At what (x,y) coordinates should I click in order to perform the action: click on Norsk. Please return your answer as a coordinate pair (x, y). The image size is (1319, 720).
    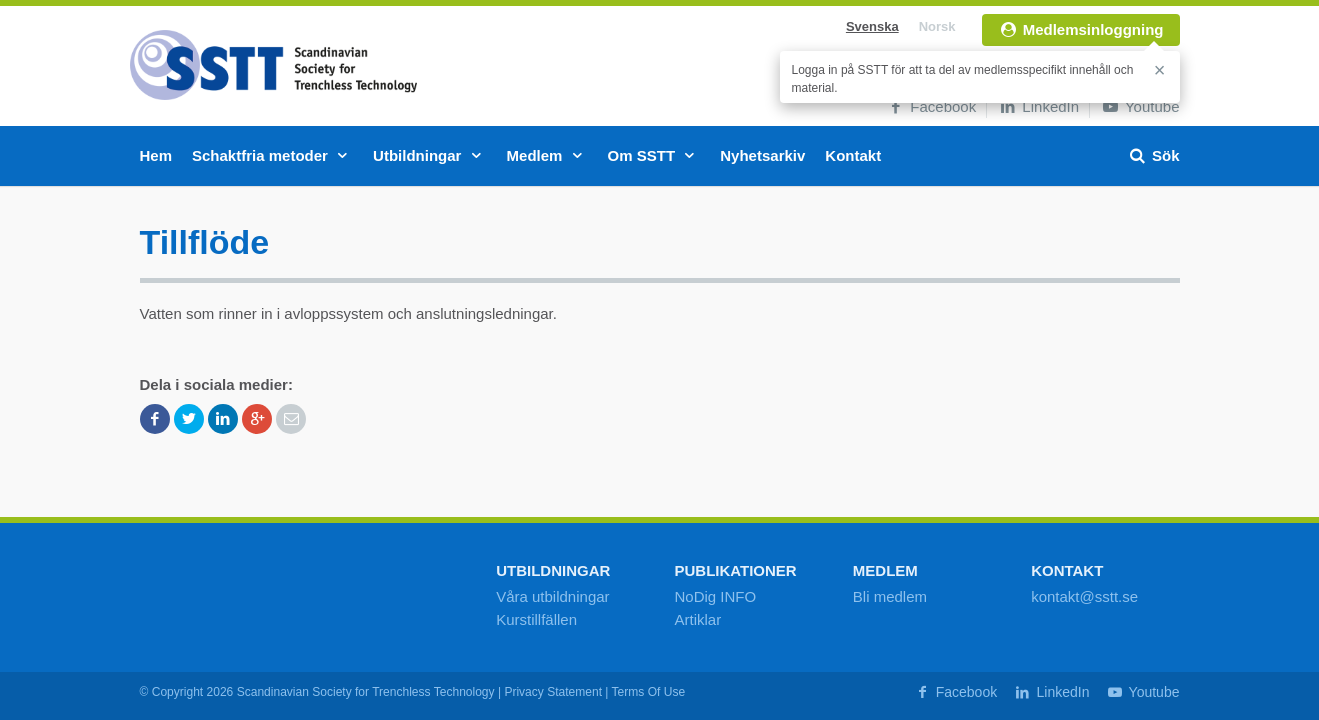
    Looking at the image, I should click on (937, 26).